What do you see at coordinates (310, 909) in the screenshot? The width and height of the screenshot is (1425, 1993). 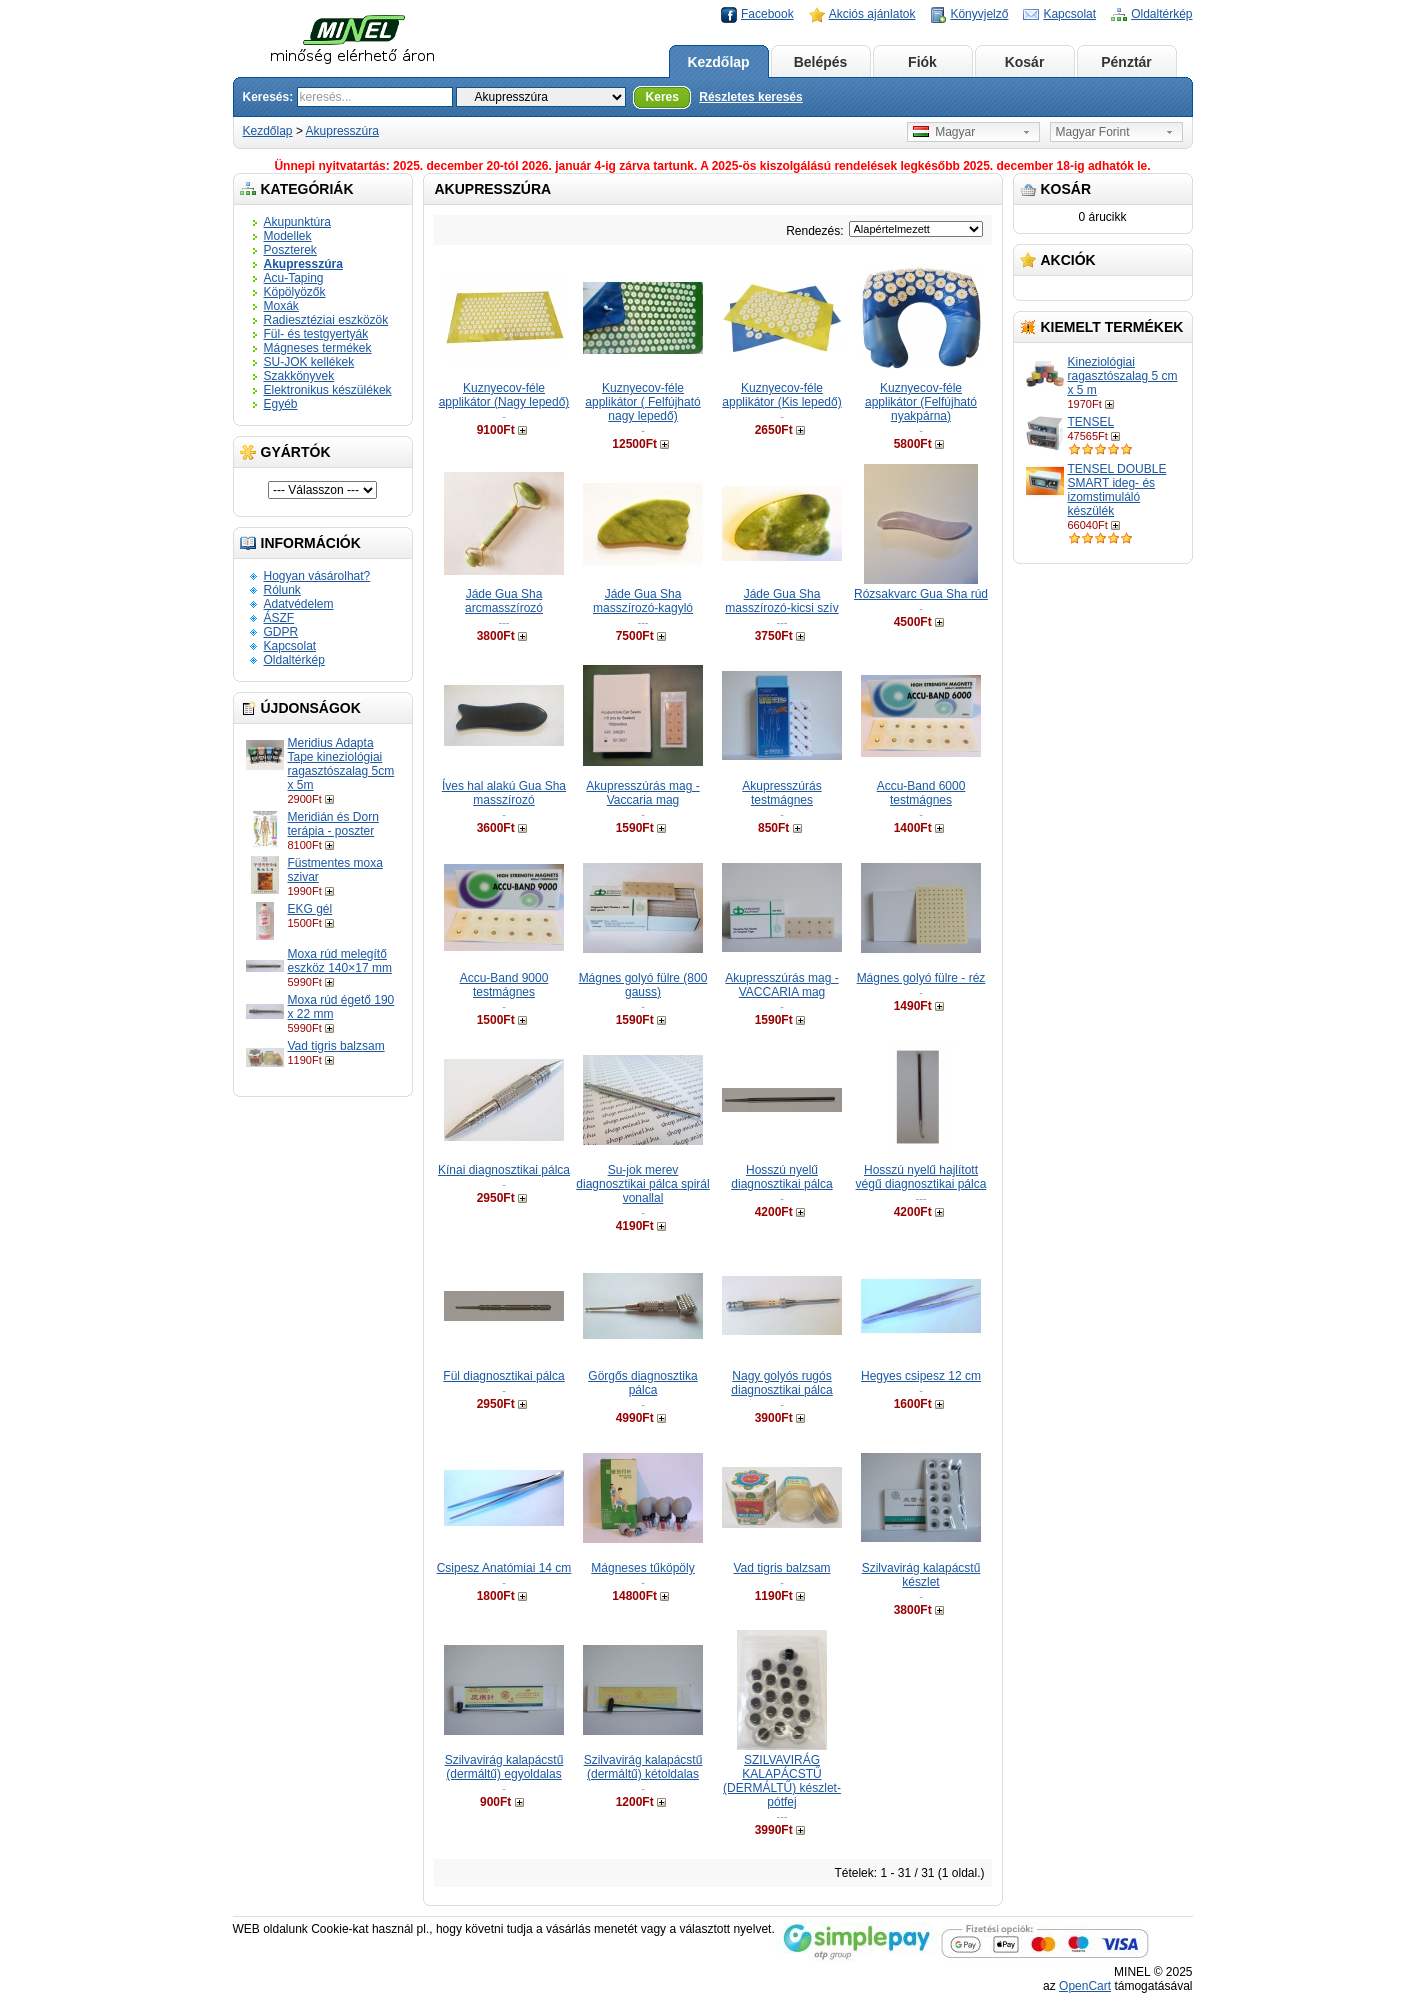 I see `EKG gél` at bounding box center [310, 909].